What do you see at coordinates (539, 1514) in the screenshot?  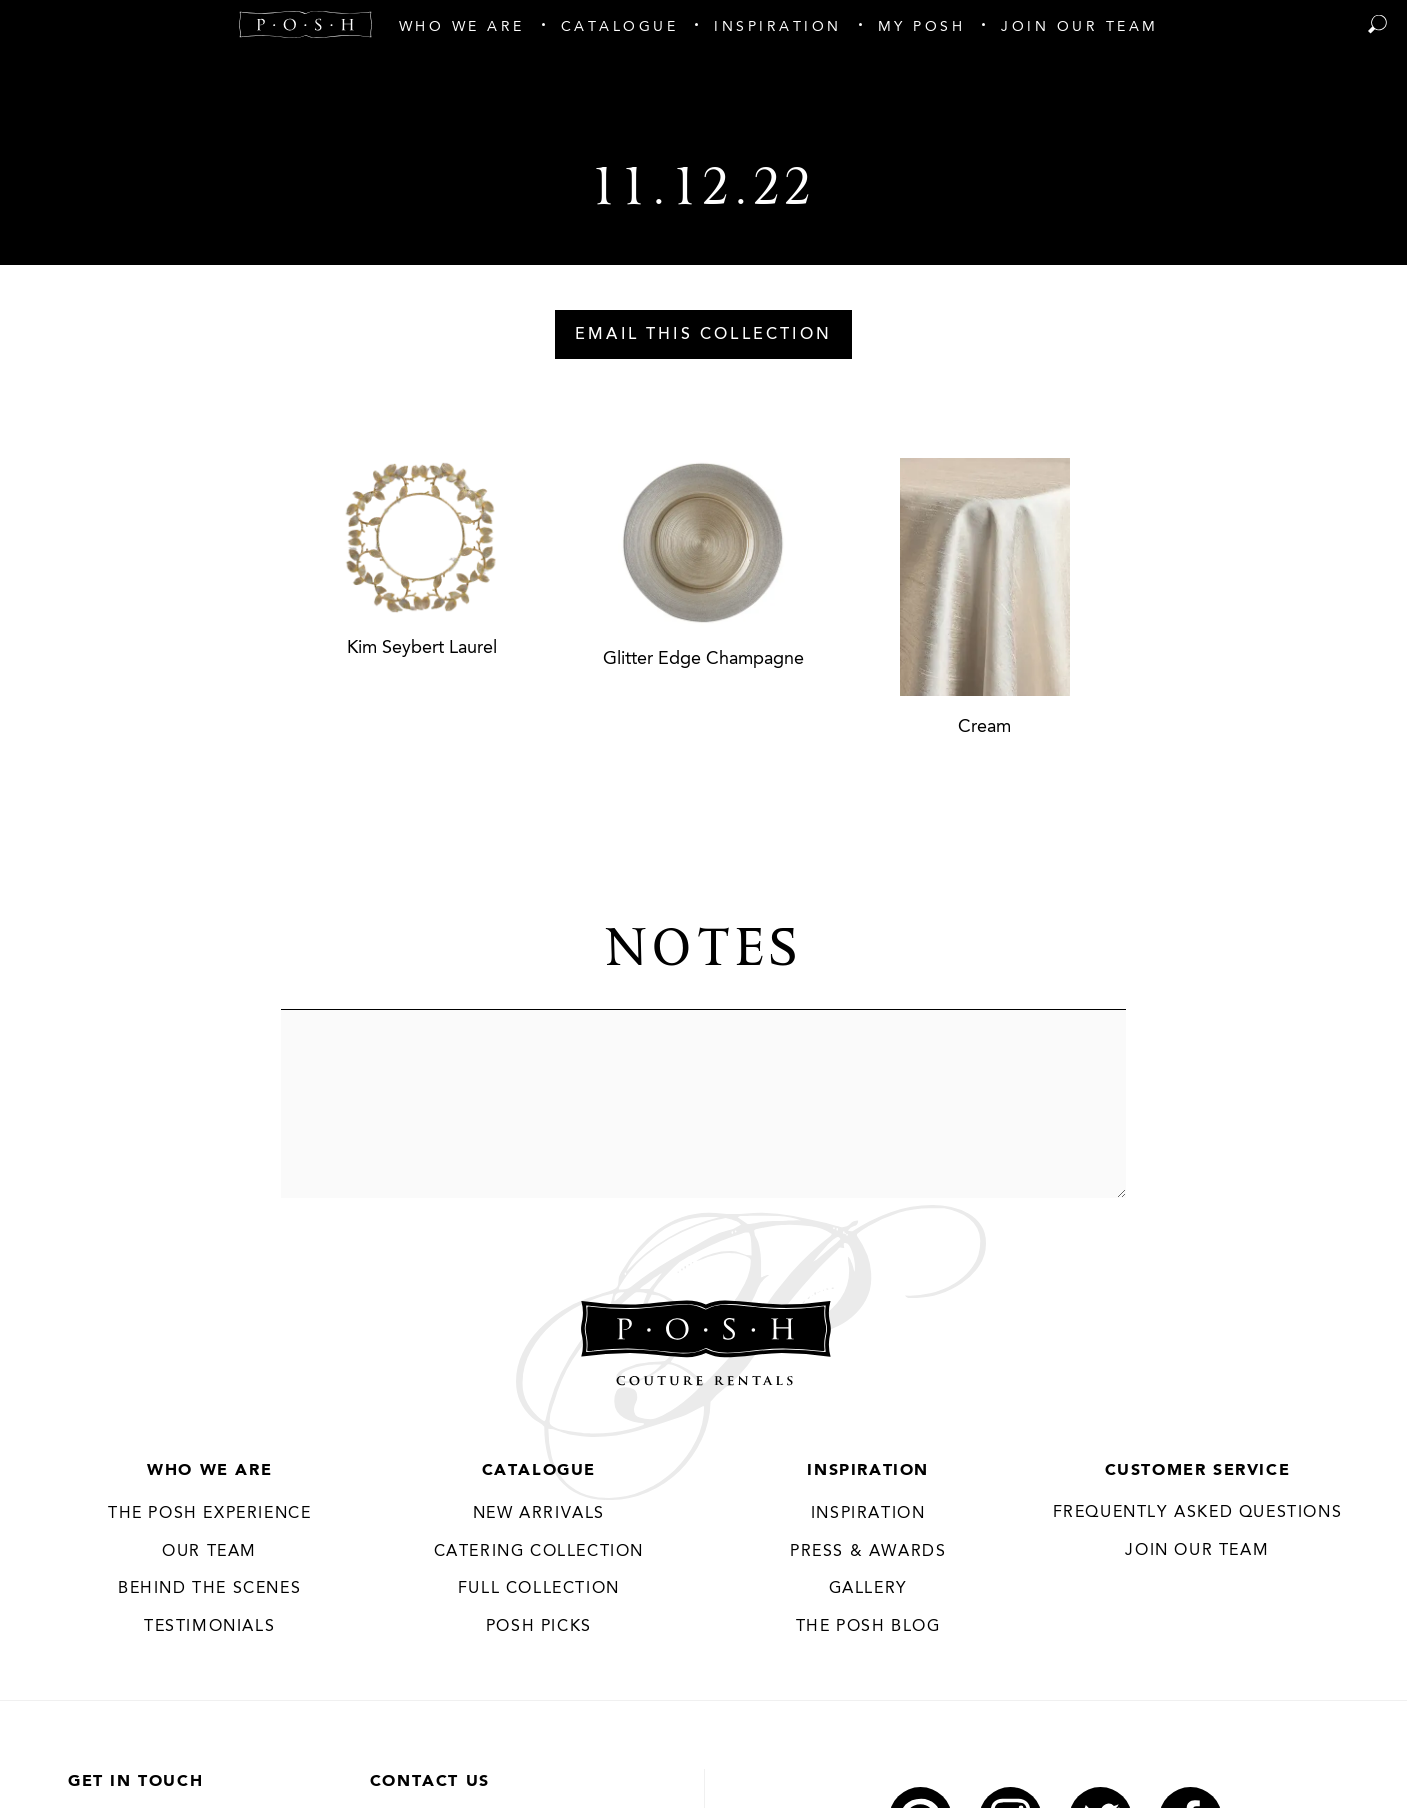 I see `New Arrivals` at bounding box center [539, 1514].